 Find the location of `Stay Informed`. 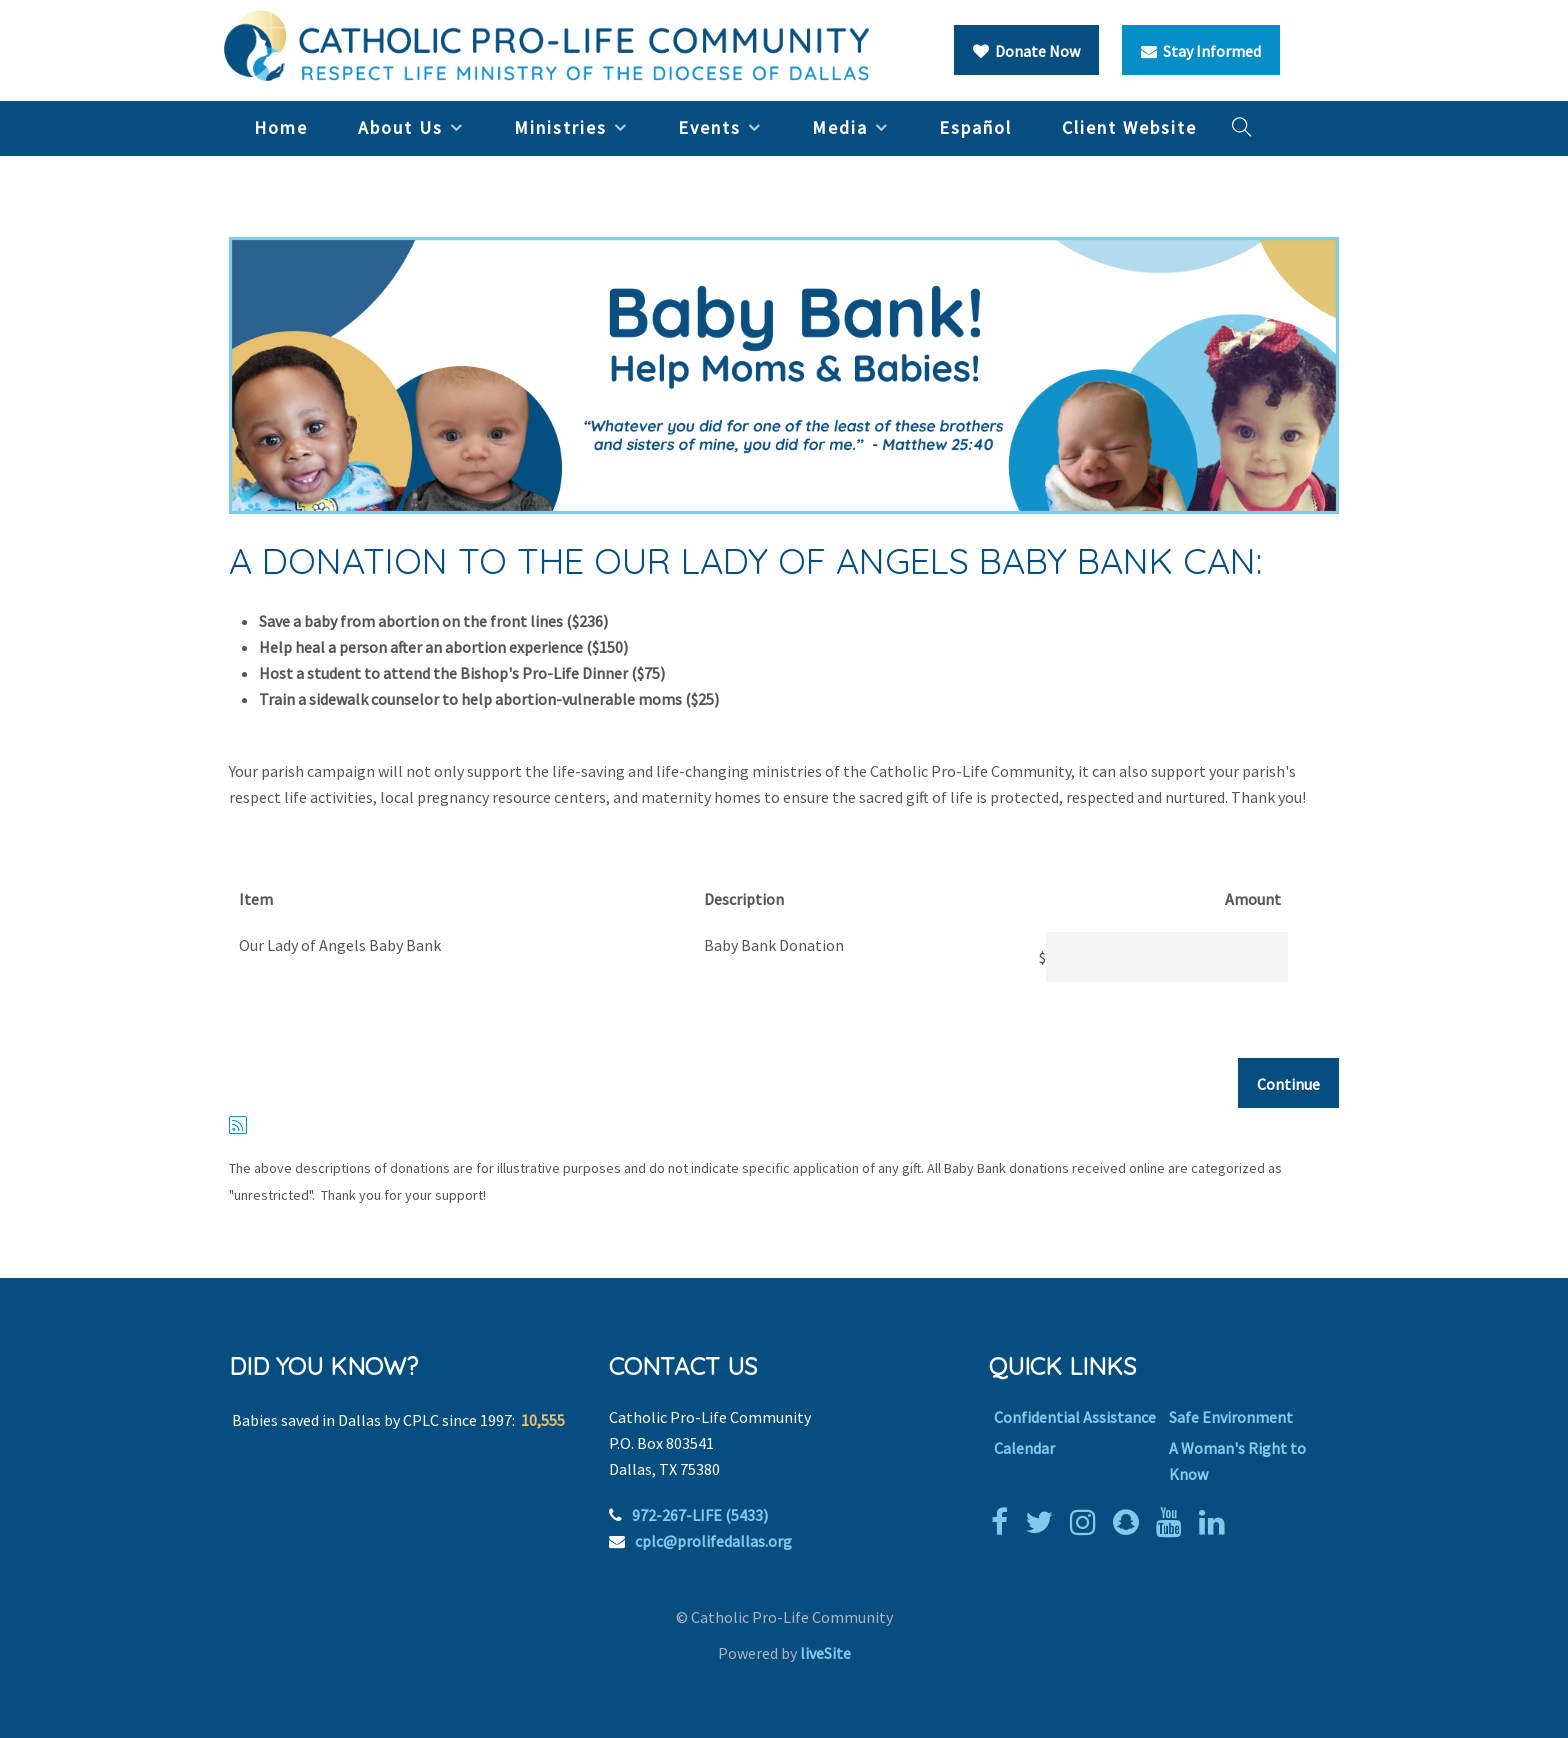

Stay Informed is located at coordinates (1201, 51).